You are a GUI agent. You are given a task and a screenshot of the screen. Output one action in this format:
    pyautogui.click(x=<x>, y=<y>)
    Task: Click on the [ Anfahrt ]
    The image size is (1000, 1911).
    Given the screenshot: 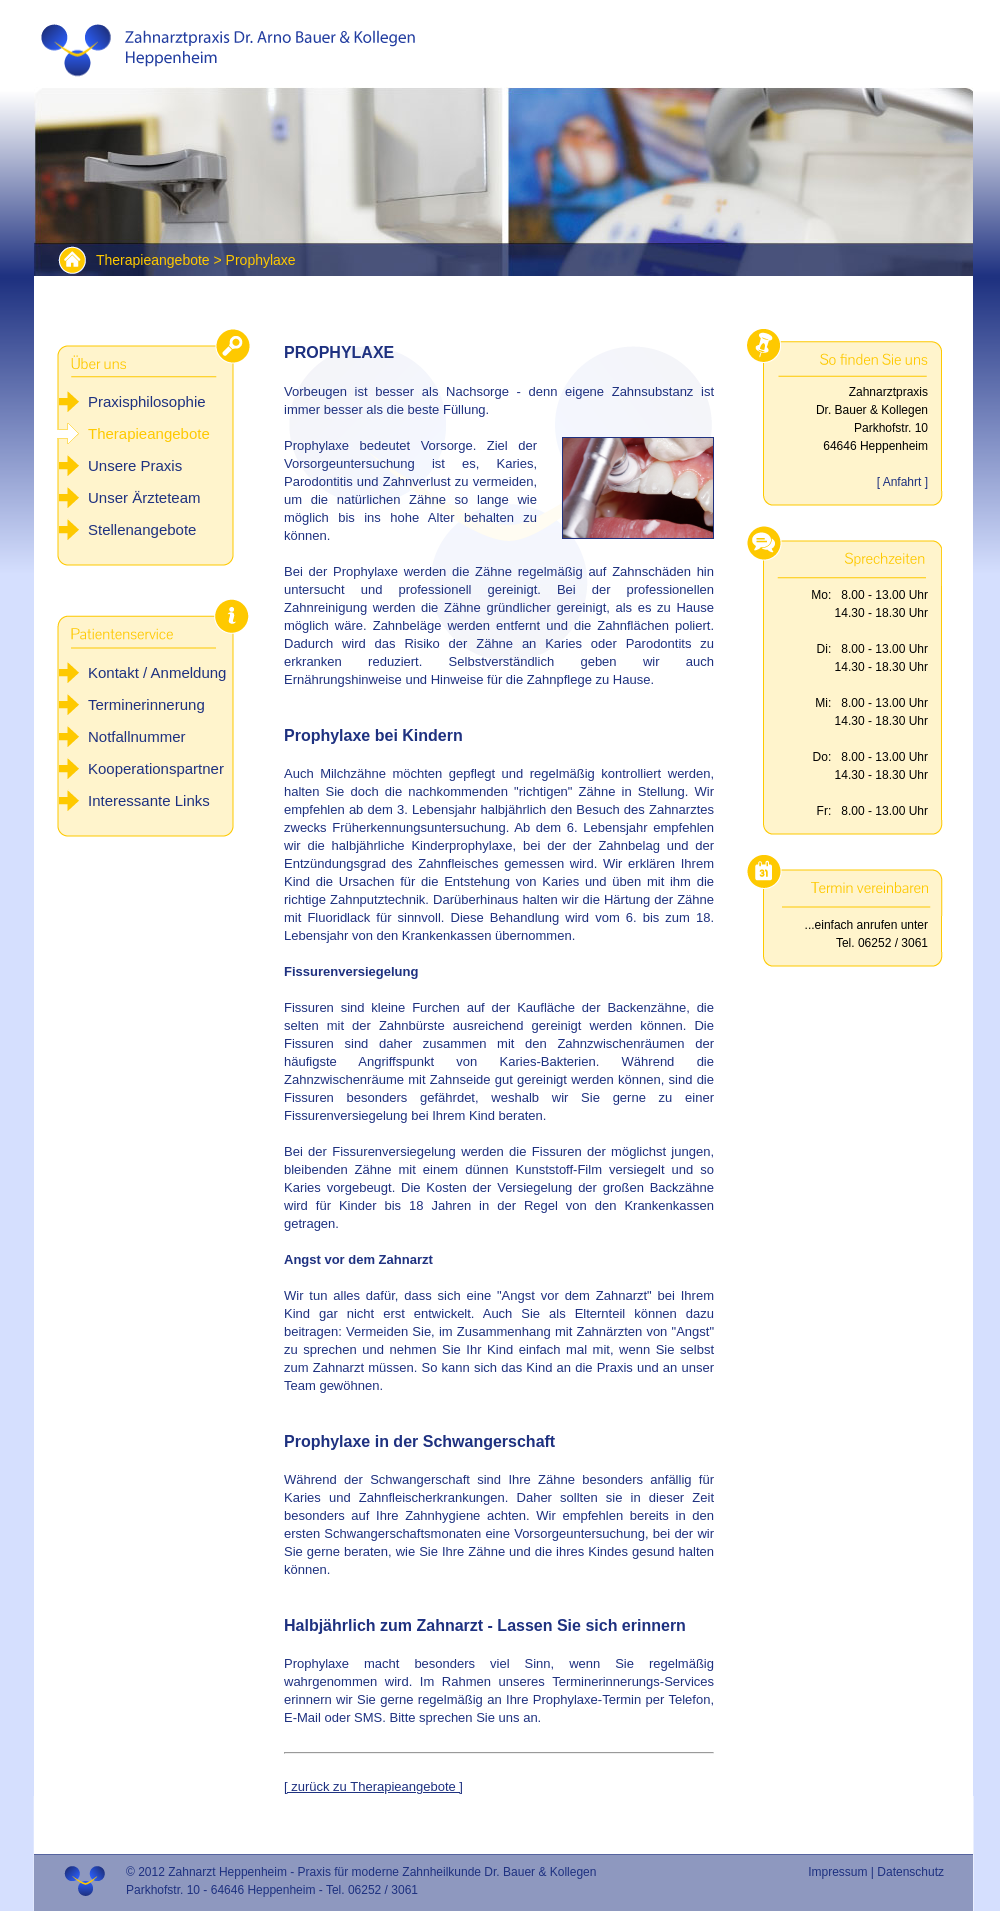 What is the action you would take?
    pyautogui.click(x=902, y=482)
    